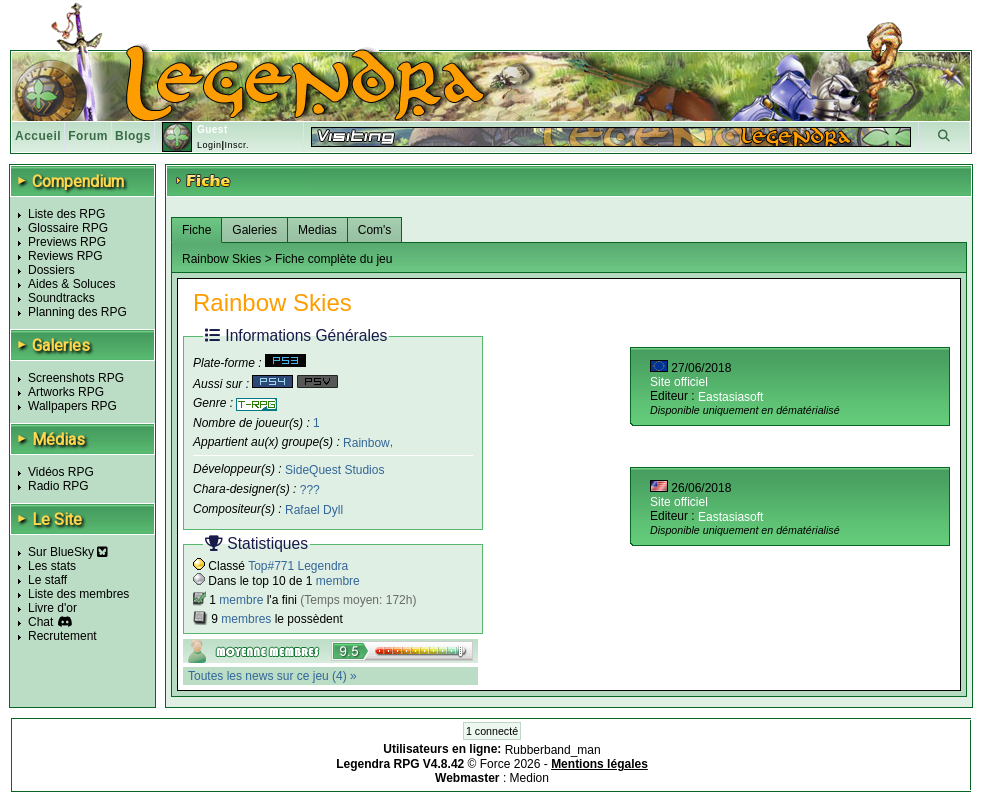  What do you see at coordinates (553, 750) in the screenshot?
I see `Rubberband_man` at bounding box center [553, 750].